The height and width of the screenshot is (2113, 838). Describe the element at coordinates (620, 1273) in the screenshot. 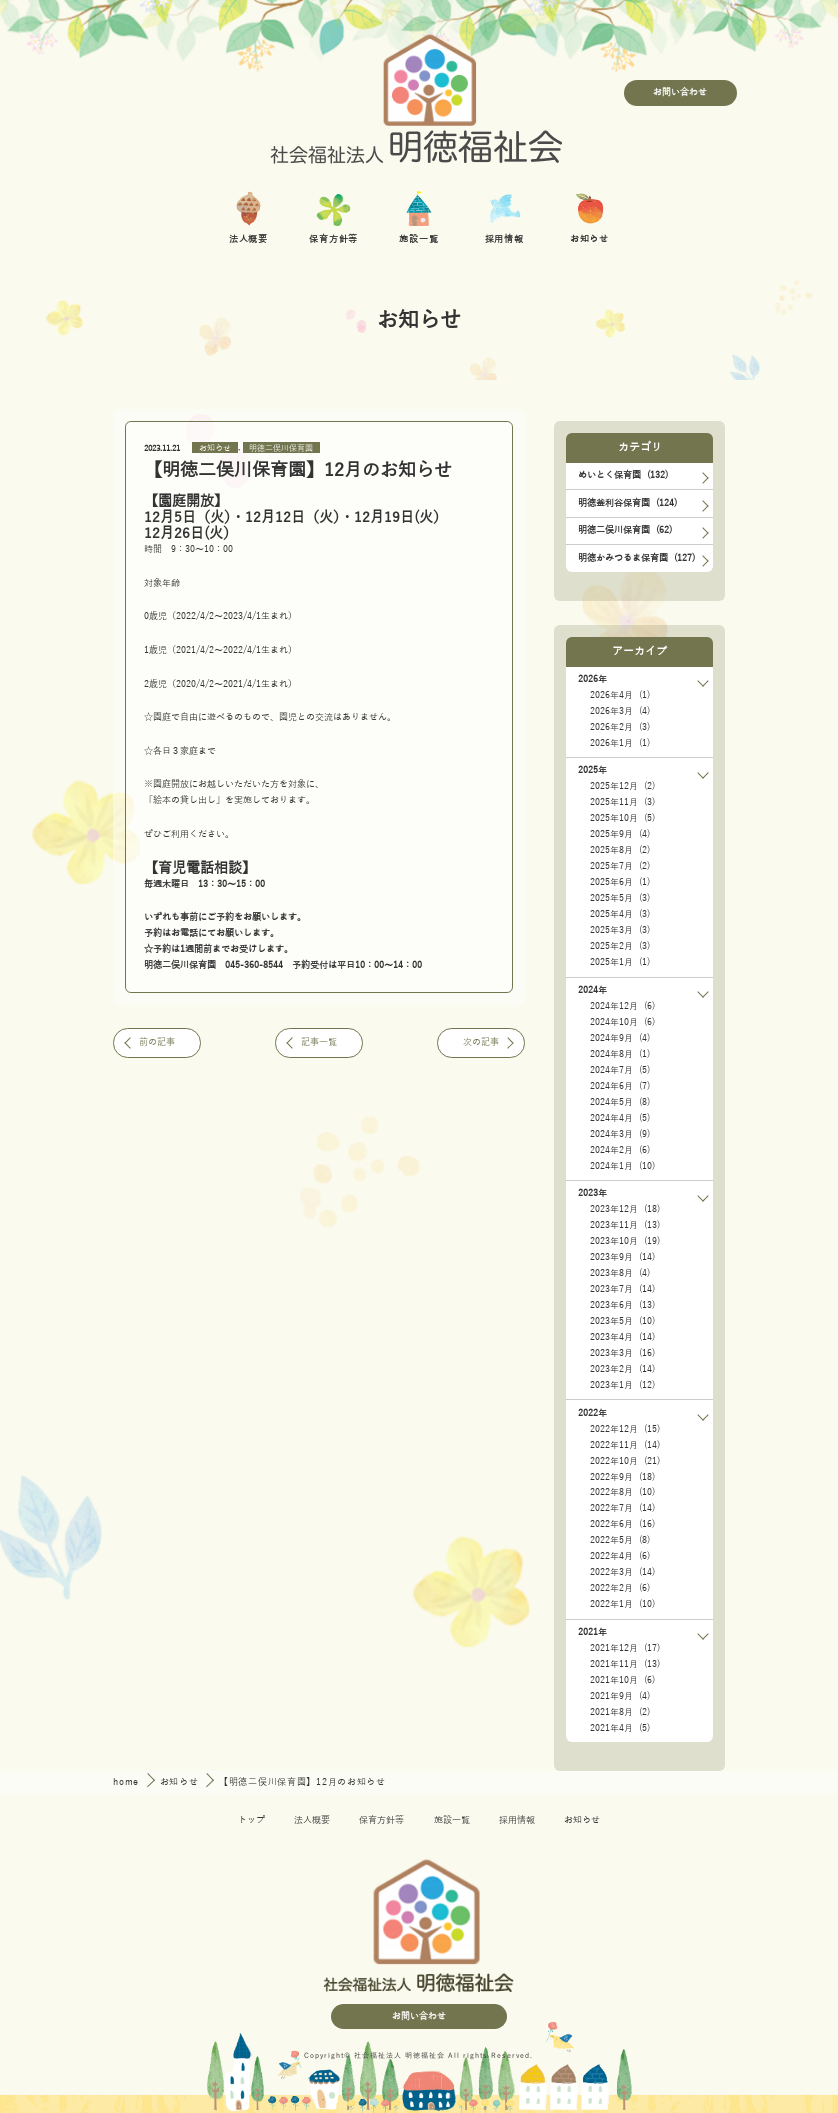

I see `2023年8月 (4)` at that location.